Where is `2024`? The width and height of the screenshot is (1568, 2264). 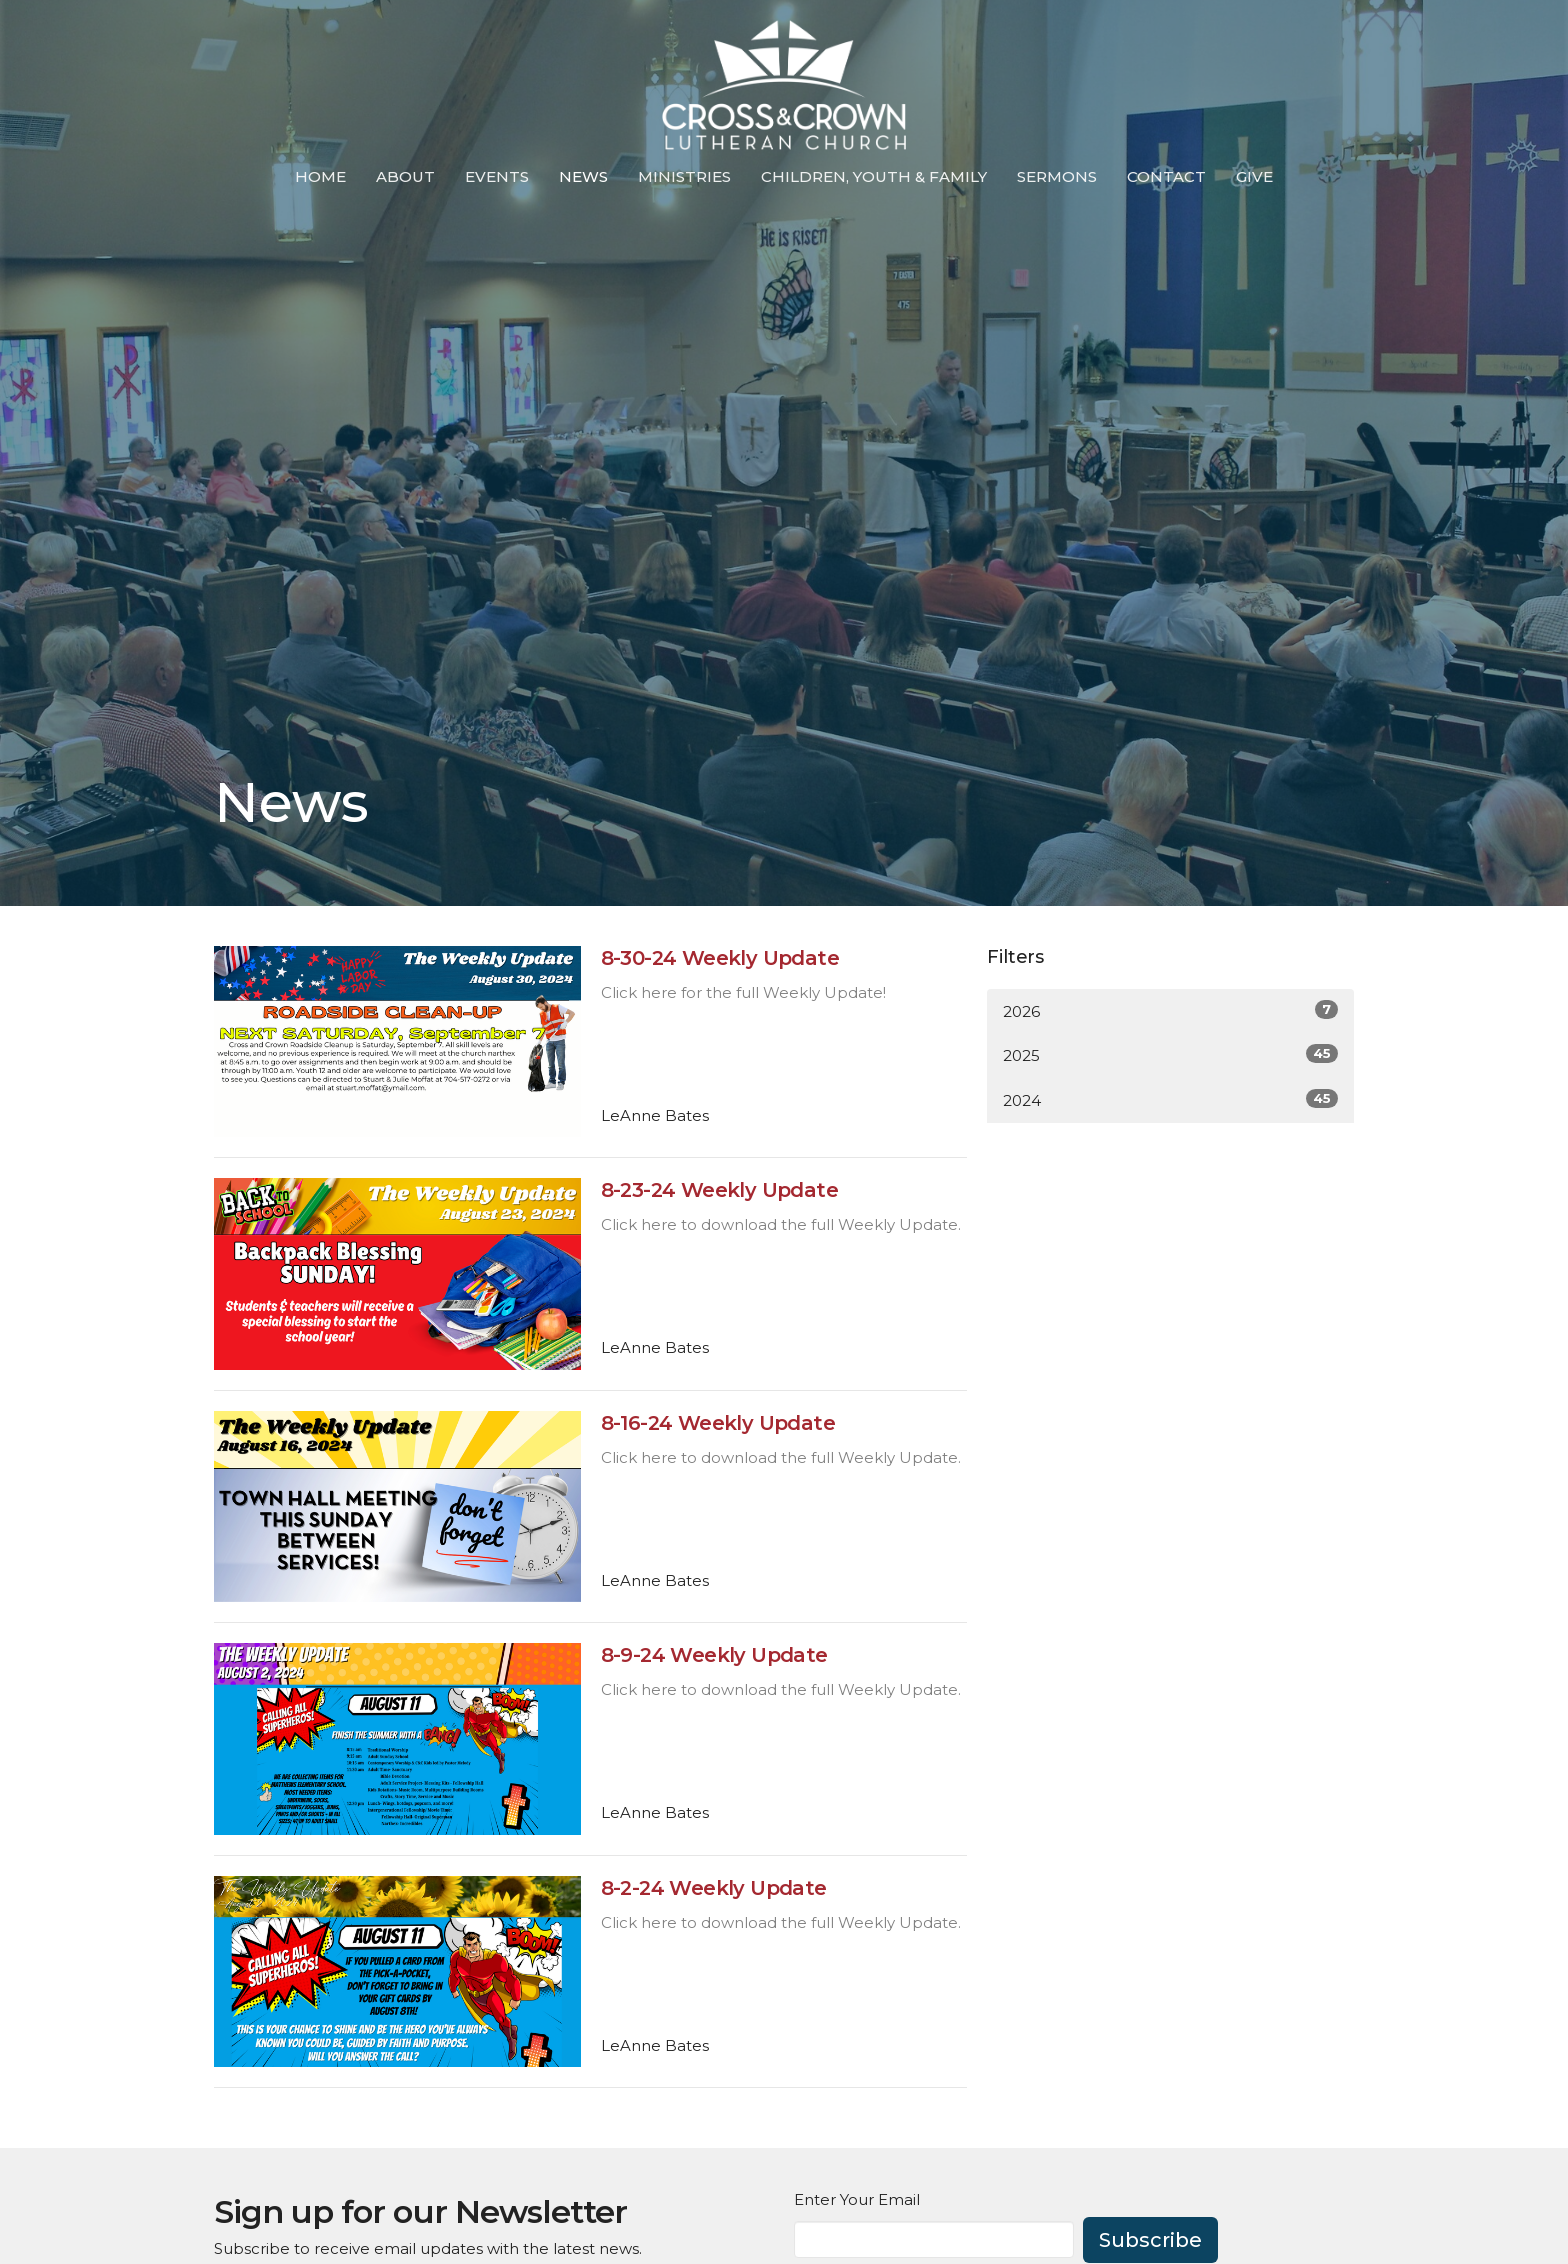 2024 is located at coordinates (1170, 1099).